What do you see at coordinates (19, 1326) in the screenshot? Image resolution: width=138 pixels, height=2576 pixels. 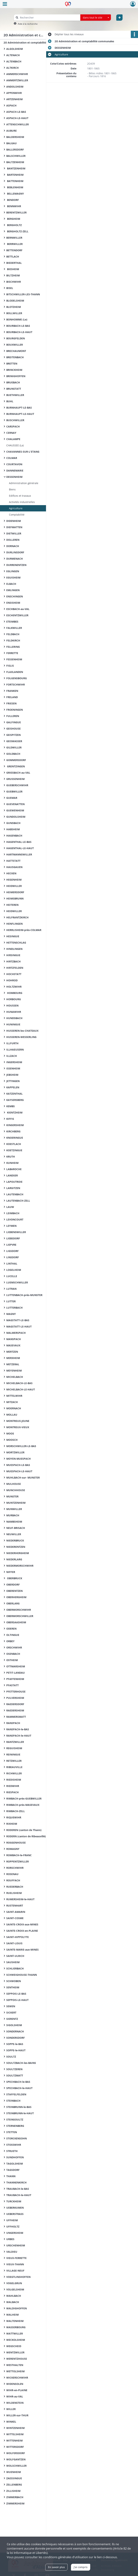 I see `MAGSTATT-LE-HAUT` at bounding box center [19, 1326].